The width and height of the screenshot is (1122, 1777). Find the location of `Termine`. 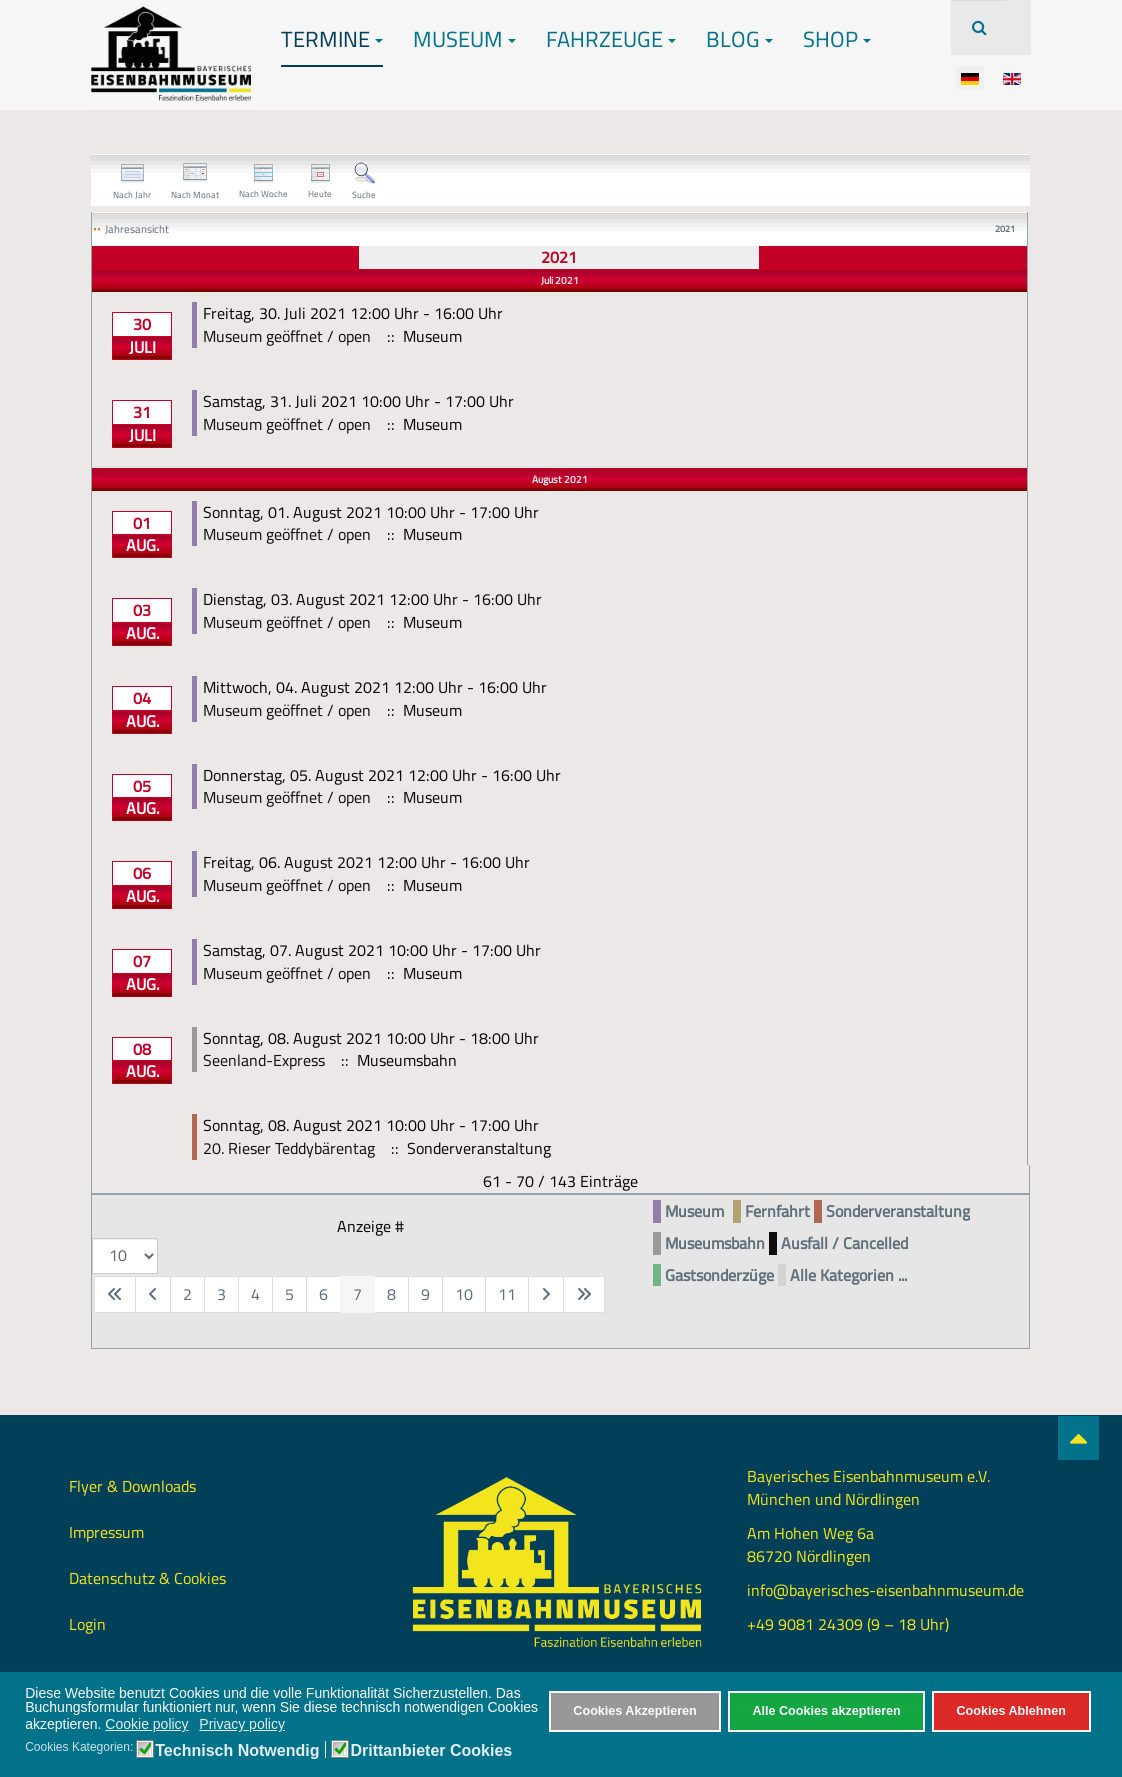

Termine is located at coordinates (332, 39).